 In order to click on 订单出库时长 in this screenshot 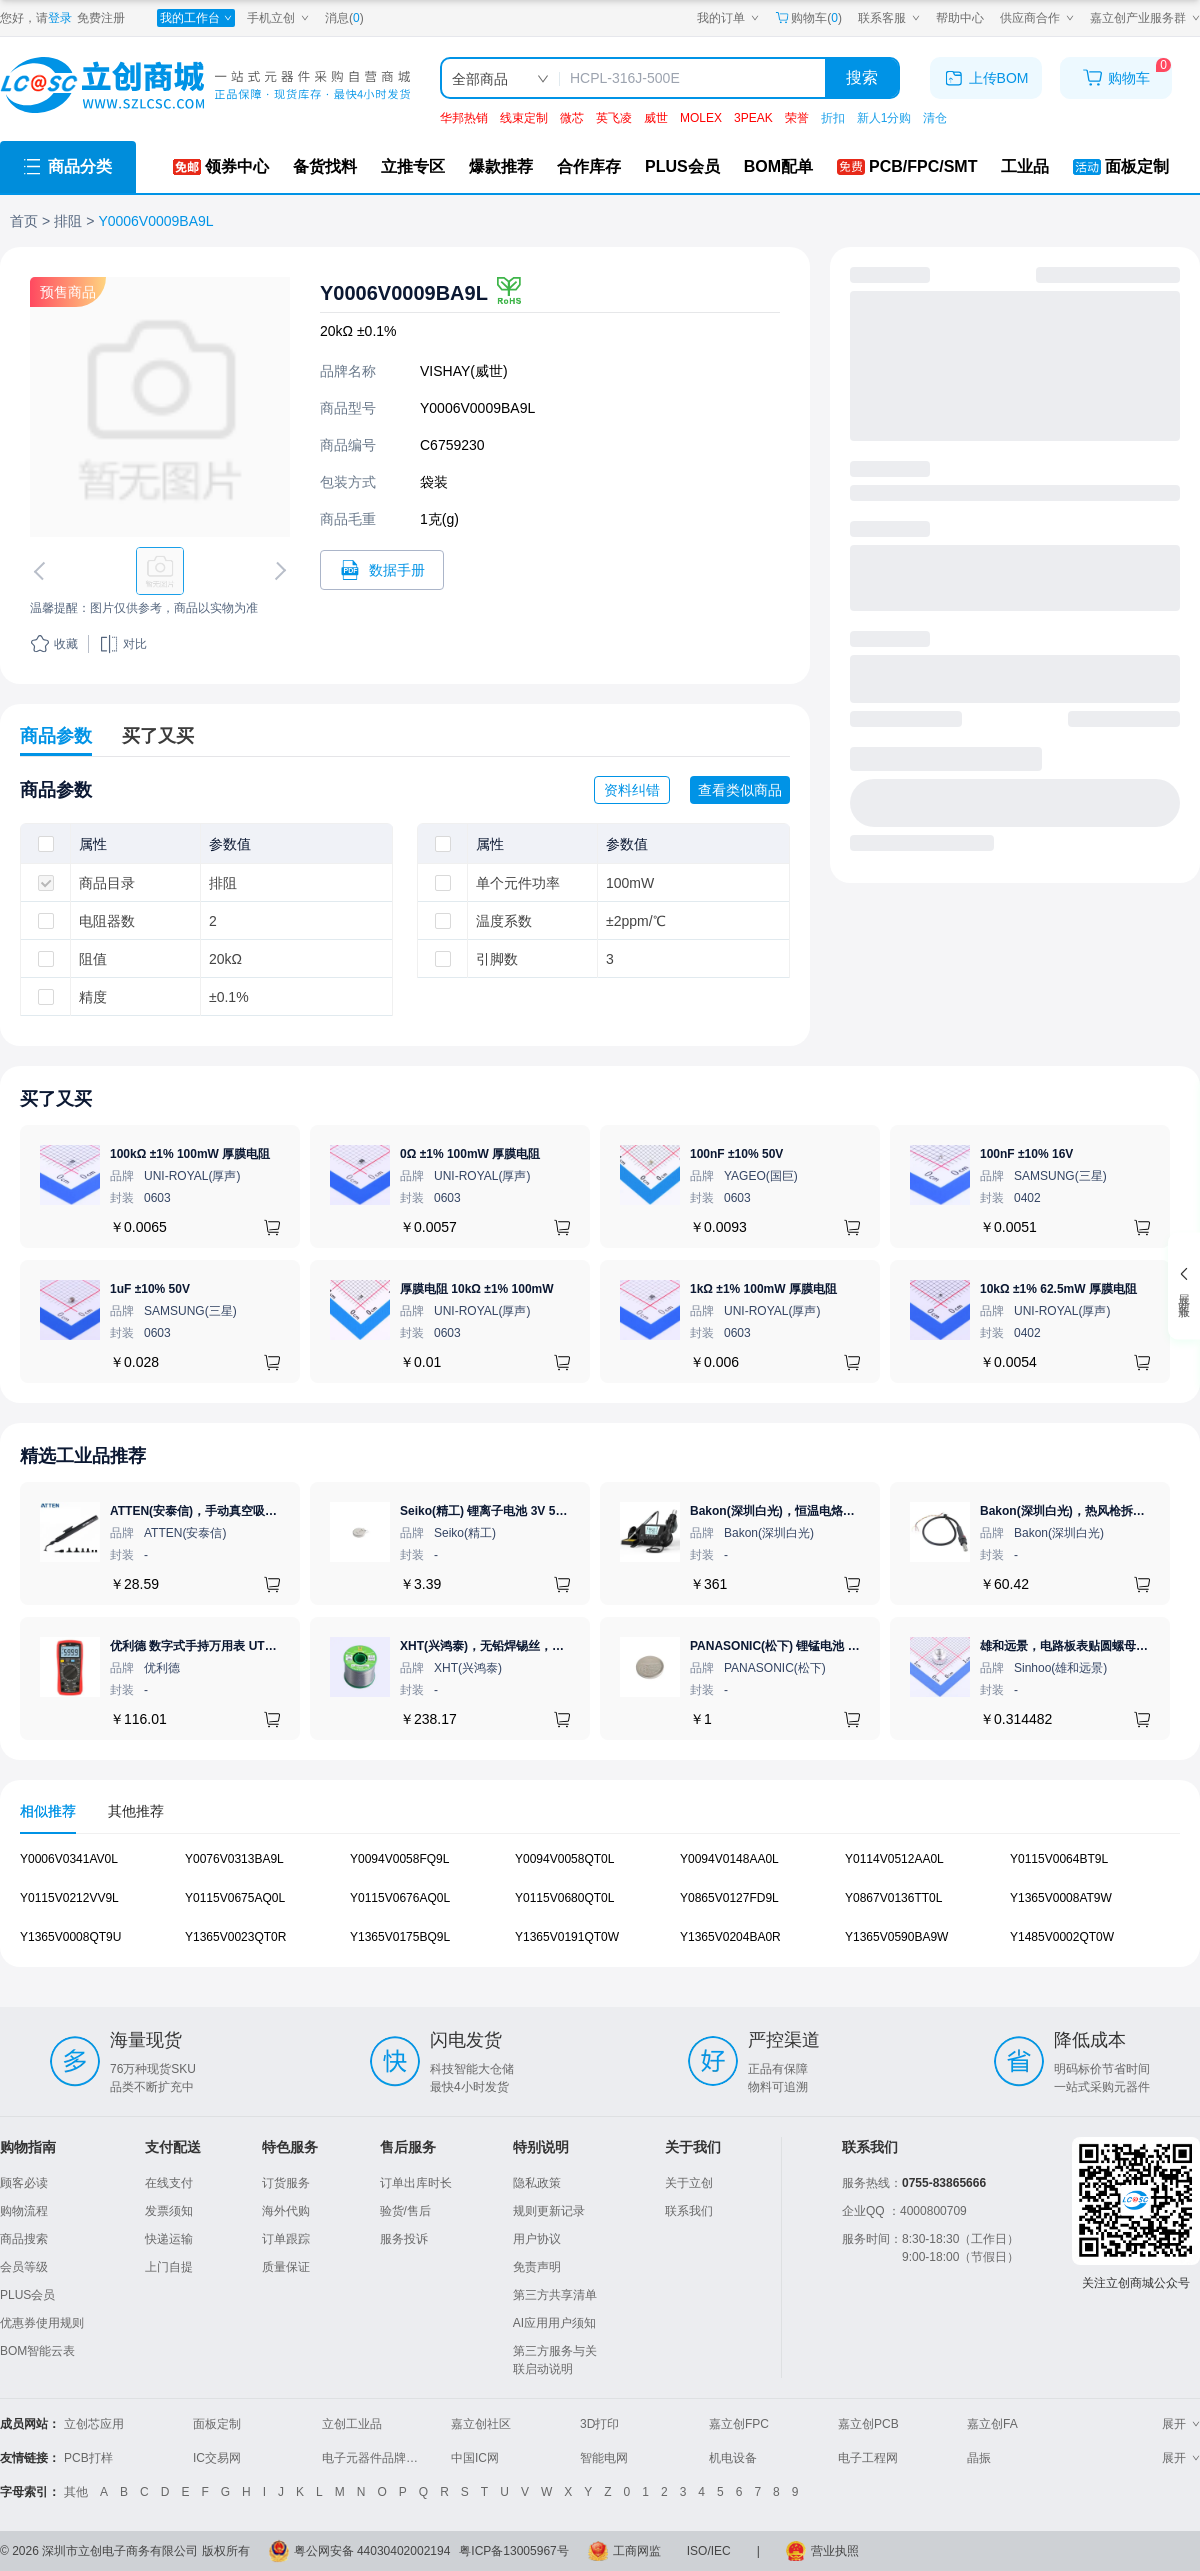, I will do `click(416, 2183)`.